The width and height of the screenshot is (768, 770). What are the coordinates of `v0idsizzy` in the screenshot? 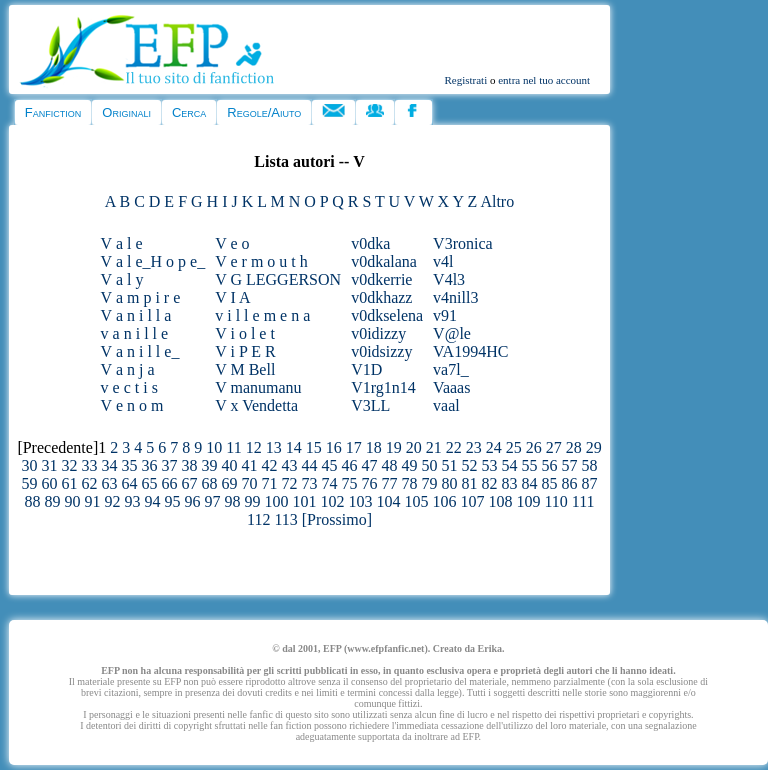 It's located at (381, 351).